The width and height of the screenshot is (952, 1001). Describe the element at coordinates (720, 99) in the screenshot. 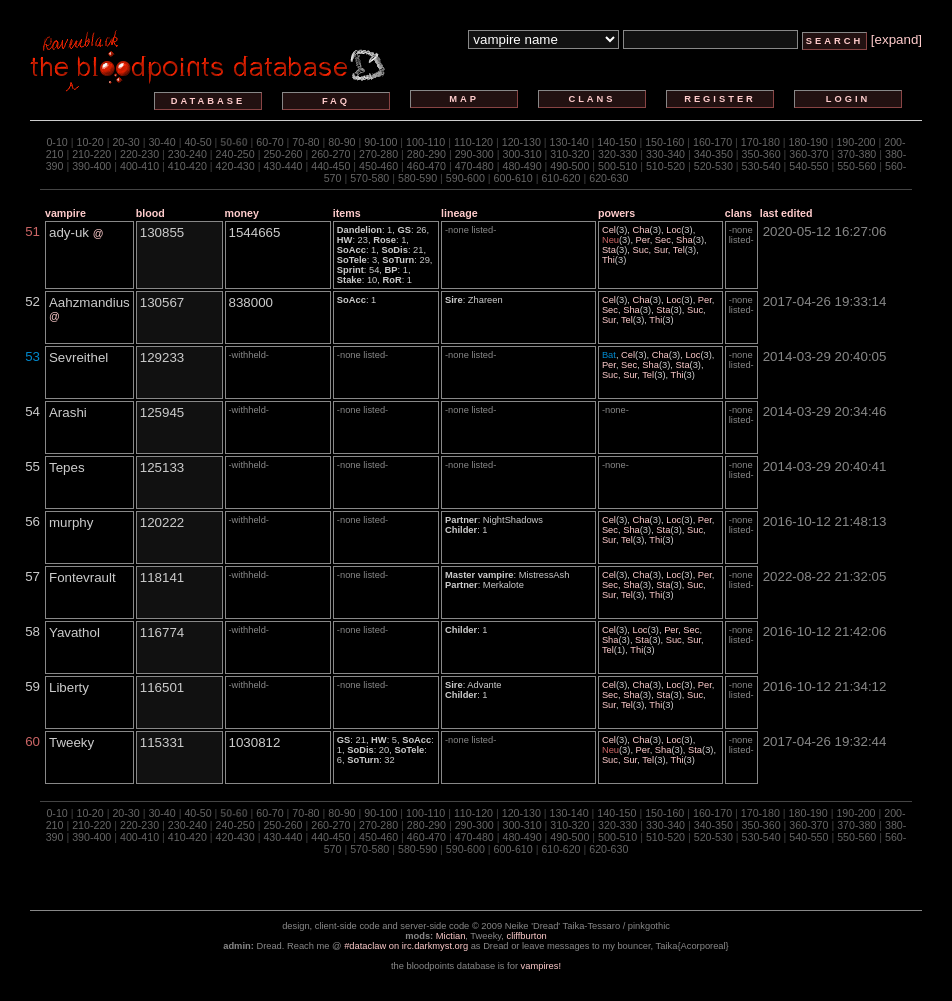

I see `register` at that location.